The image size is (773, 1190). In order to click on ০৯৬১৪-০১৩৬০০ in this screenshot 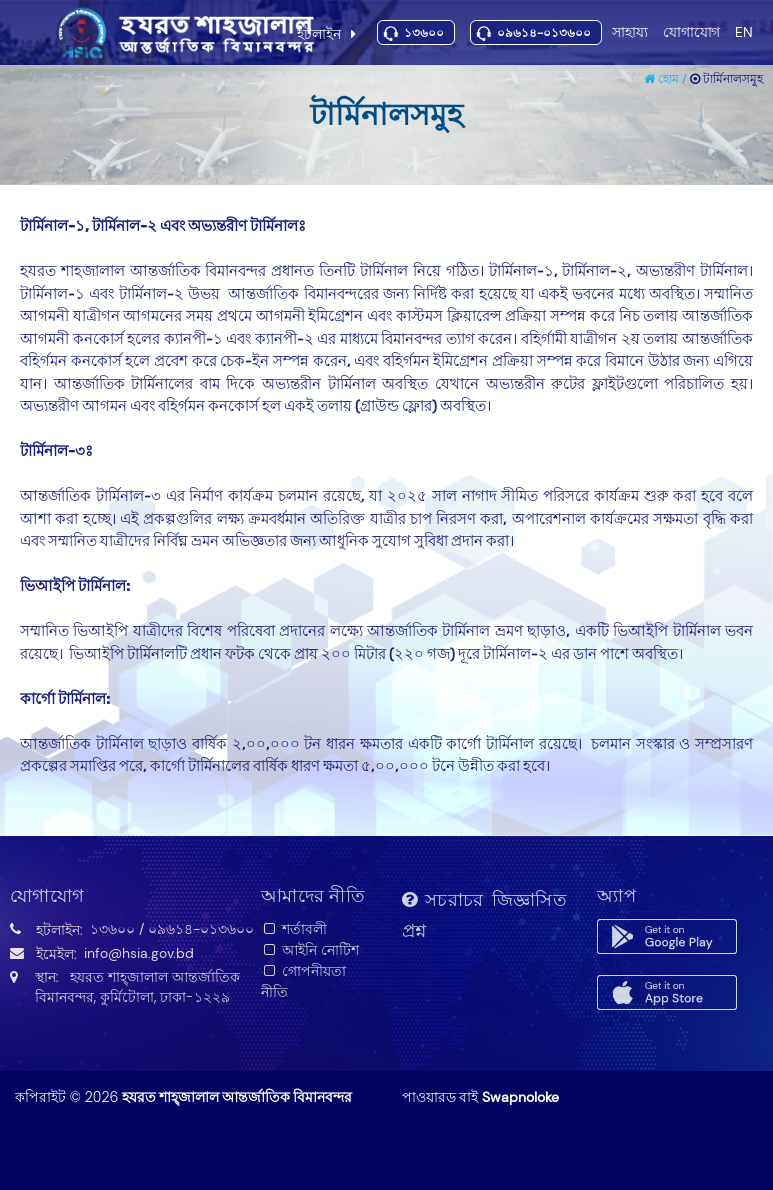, I will do `click(544, 33)`.